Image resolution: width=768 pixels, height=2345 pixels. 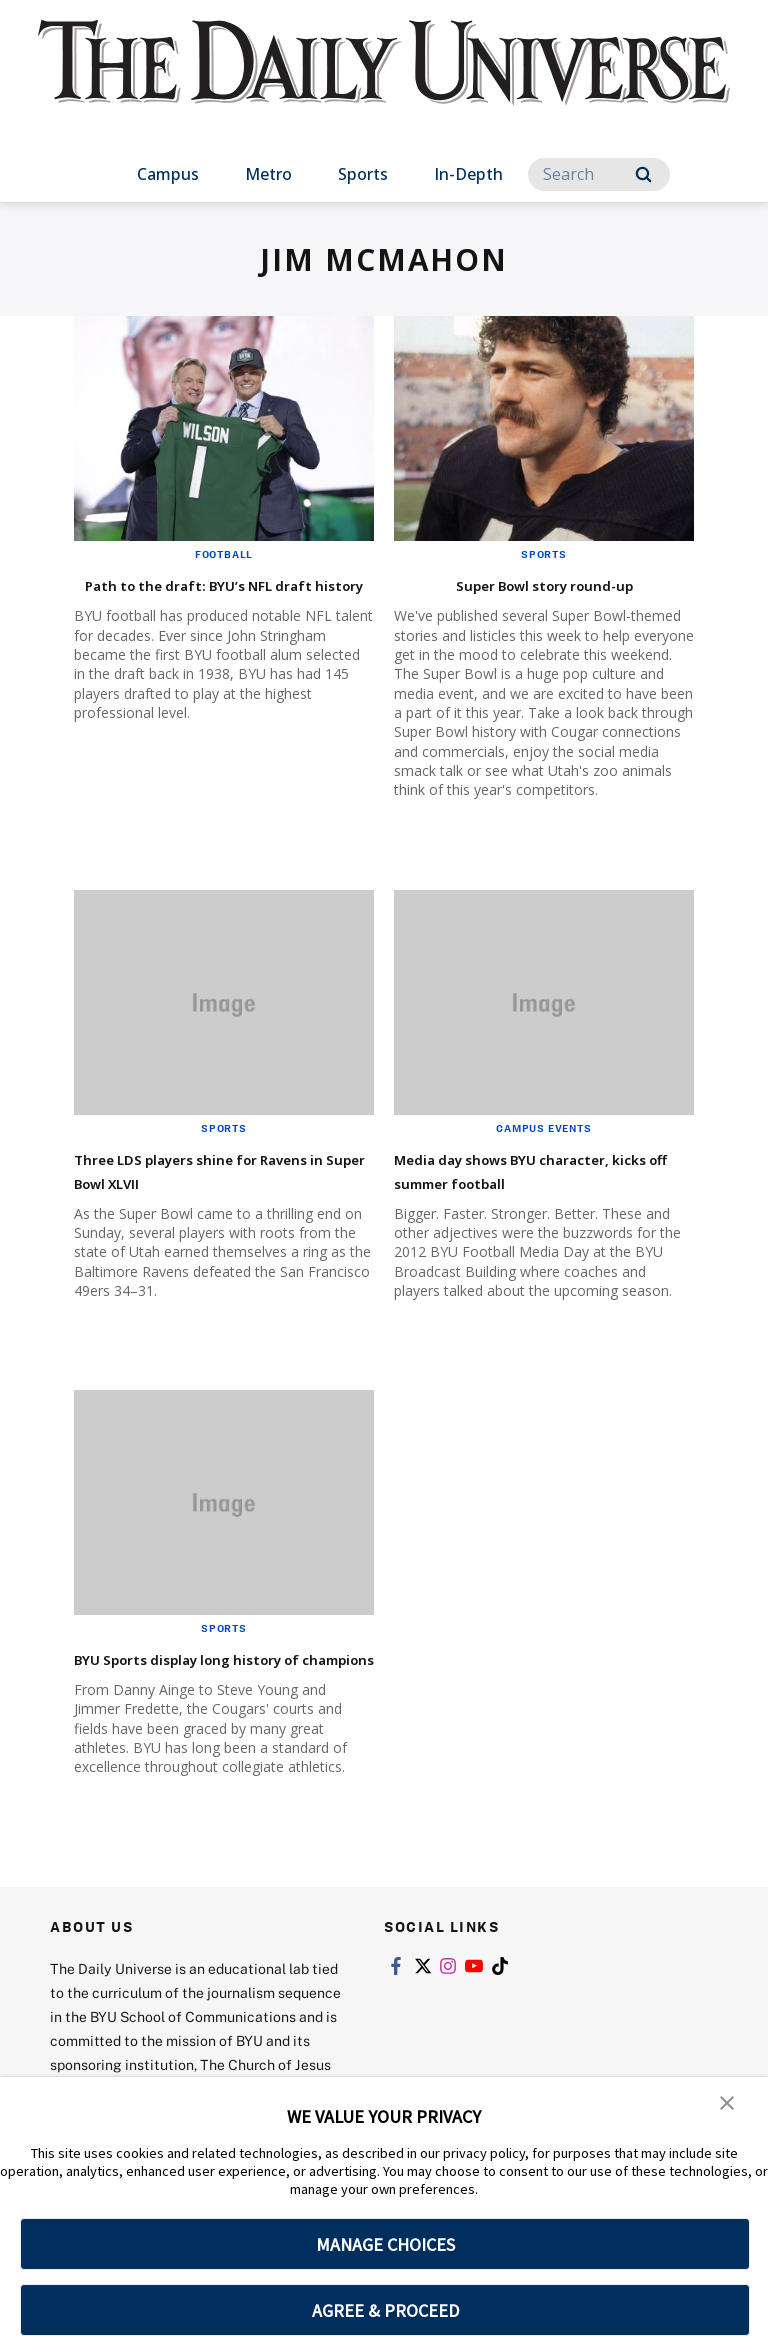 What do you see at coordinates (168, 174) in the screenshot?
I see `Campus` at bounding box center [168, 174].